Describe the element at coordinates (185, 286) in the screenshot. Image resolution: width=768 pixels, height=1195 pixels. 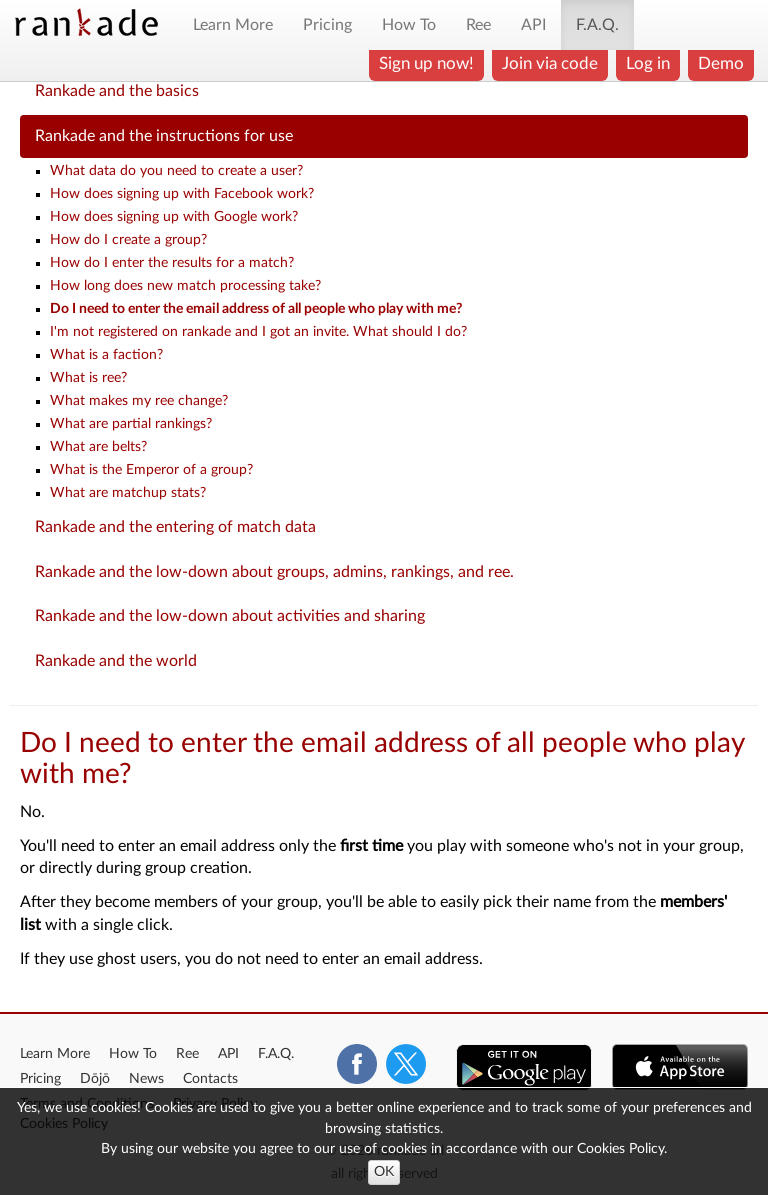
I see `How long does new match processing take?` at that location.